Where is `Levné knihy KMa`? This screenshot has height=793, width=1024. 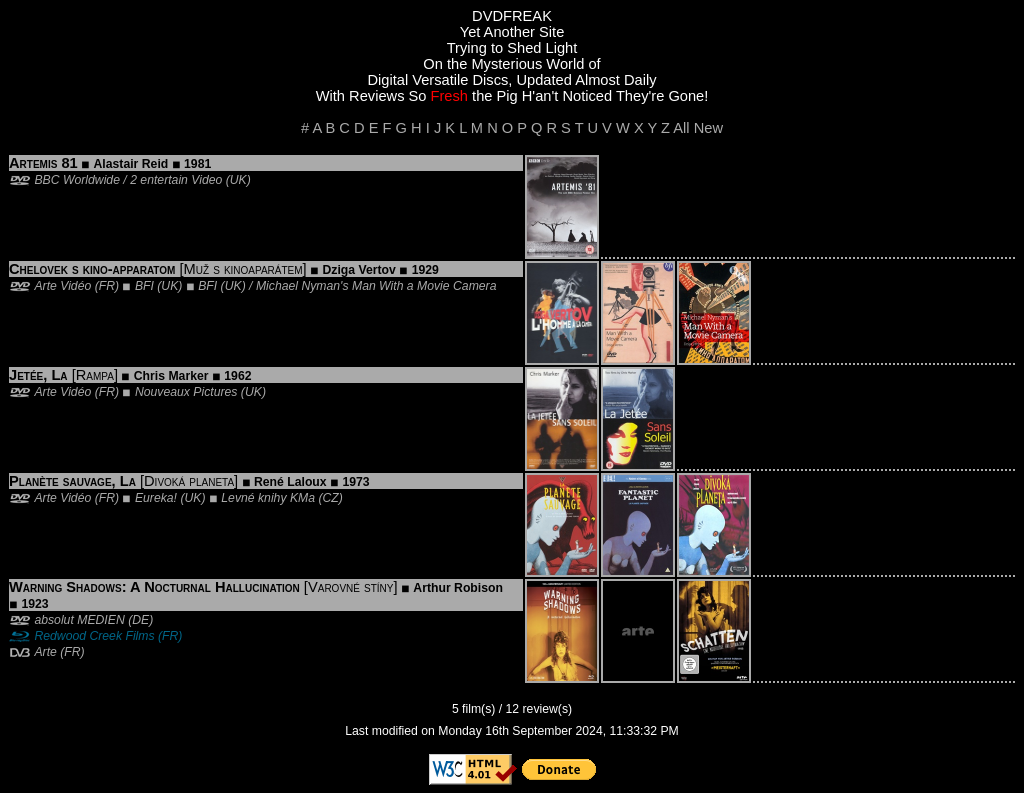
Levné knihy KMa is located at coordinates (268, 498).